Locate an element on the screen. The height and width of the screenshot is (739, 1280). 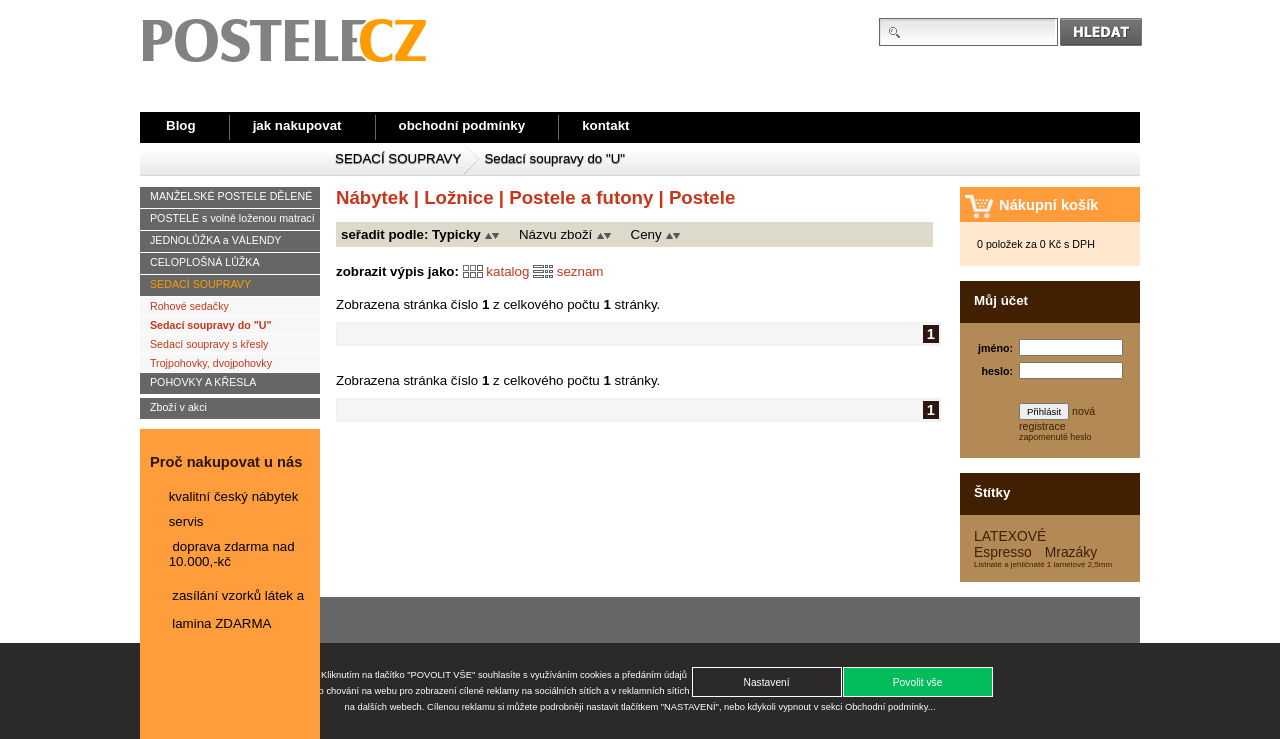
obchodní podmínky is located at coordinates (462, 125).